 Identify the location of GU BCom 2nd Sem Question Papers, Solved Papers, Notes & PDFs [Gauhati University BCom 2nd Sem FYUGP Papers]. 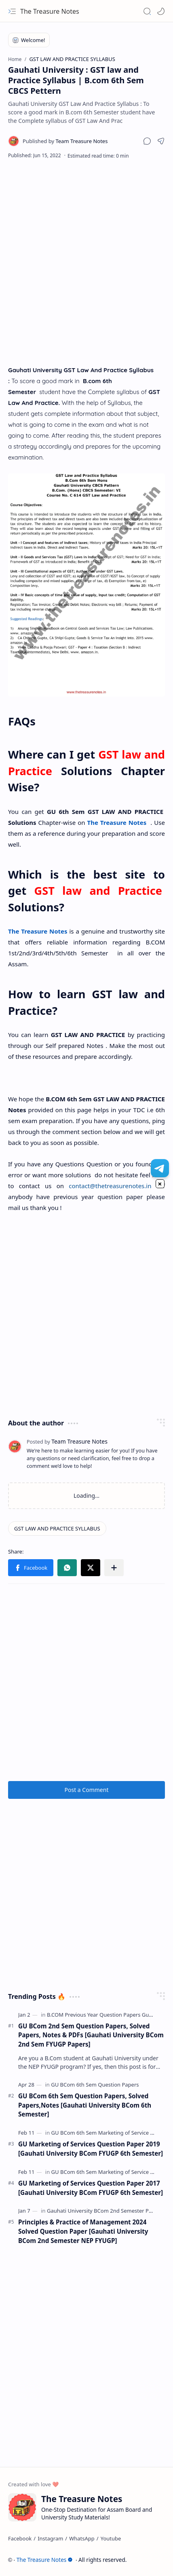
(91, 2035).